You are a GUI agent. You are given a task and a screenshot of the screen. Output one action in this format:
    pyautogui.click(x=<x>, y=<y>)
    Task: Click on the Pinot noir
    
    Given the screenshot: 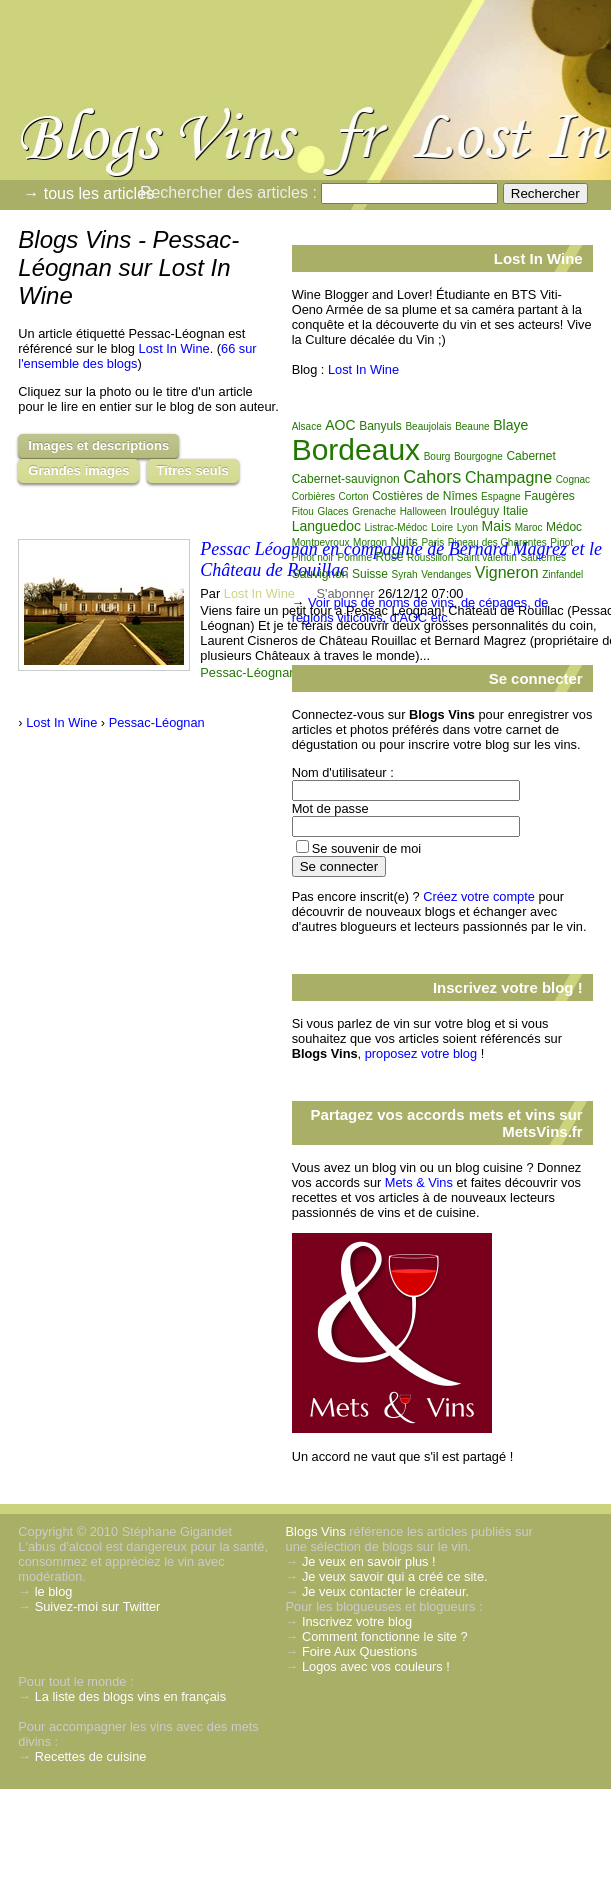 What is the action you would take?
    pyautogui.click(x=313, y=557)
    